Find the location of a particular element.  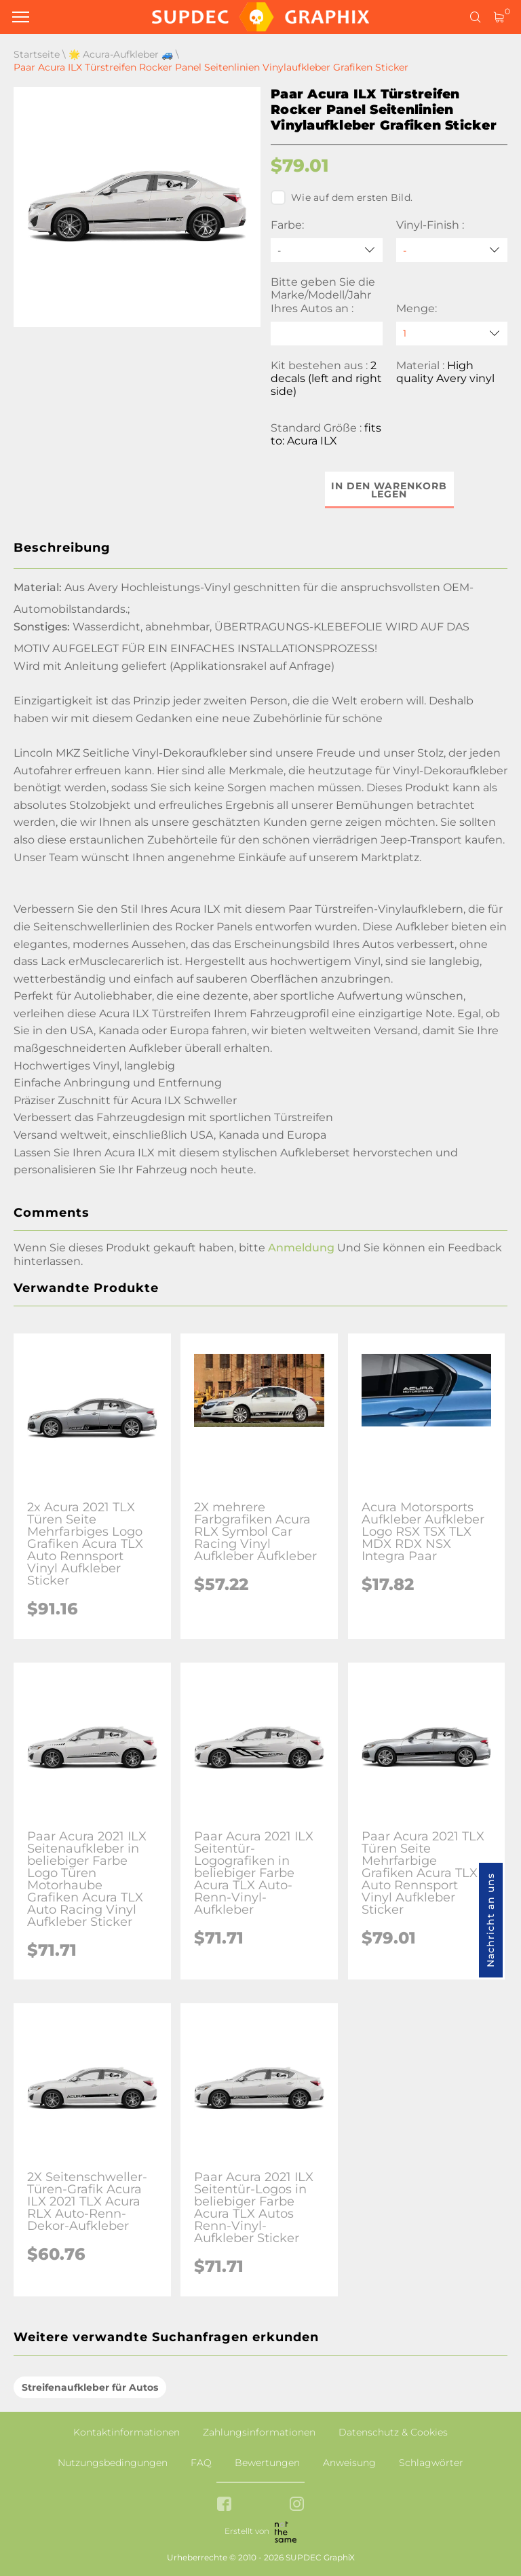

Schlagwörter is located at coordinates (431, 2463).